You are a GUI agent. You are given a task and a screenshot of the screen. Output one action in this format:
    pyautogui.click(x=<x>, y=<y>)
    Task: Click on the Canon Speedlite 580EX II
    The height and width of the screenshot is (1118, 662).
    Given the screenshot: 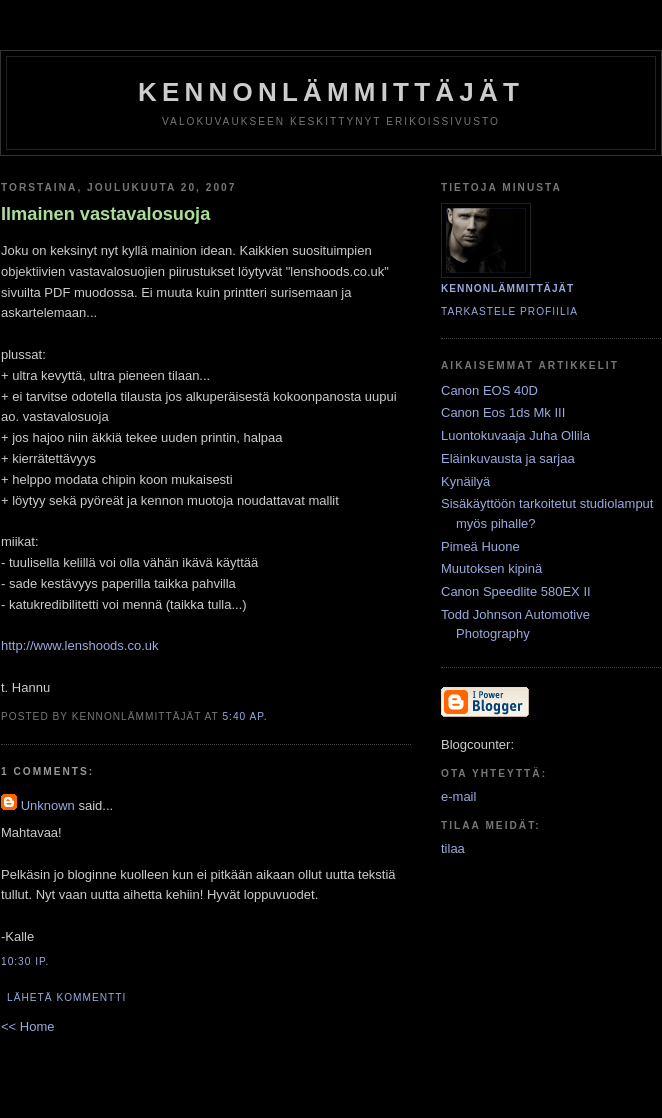 What is the action you would take?
    pyautogui.click(x=516, y=591)
    